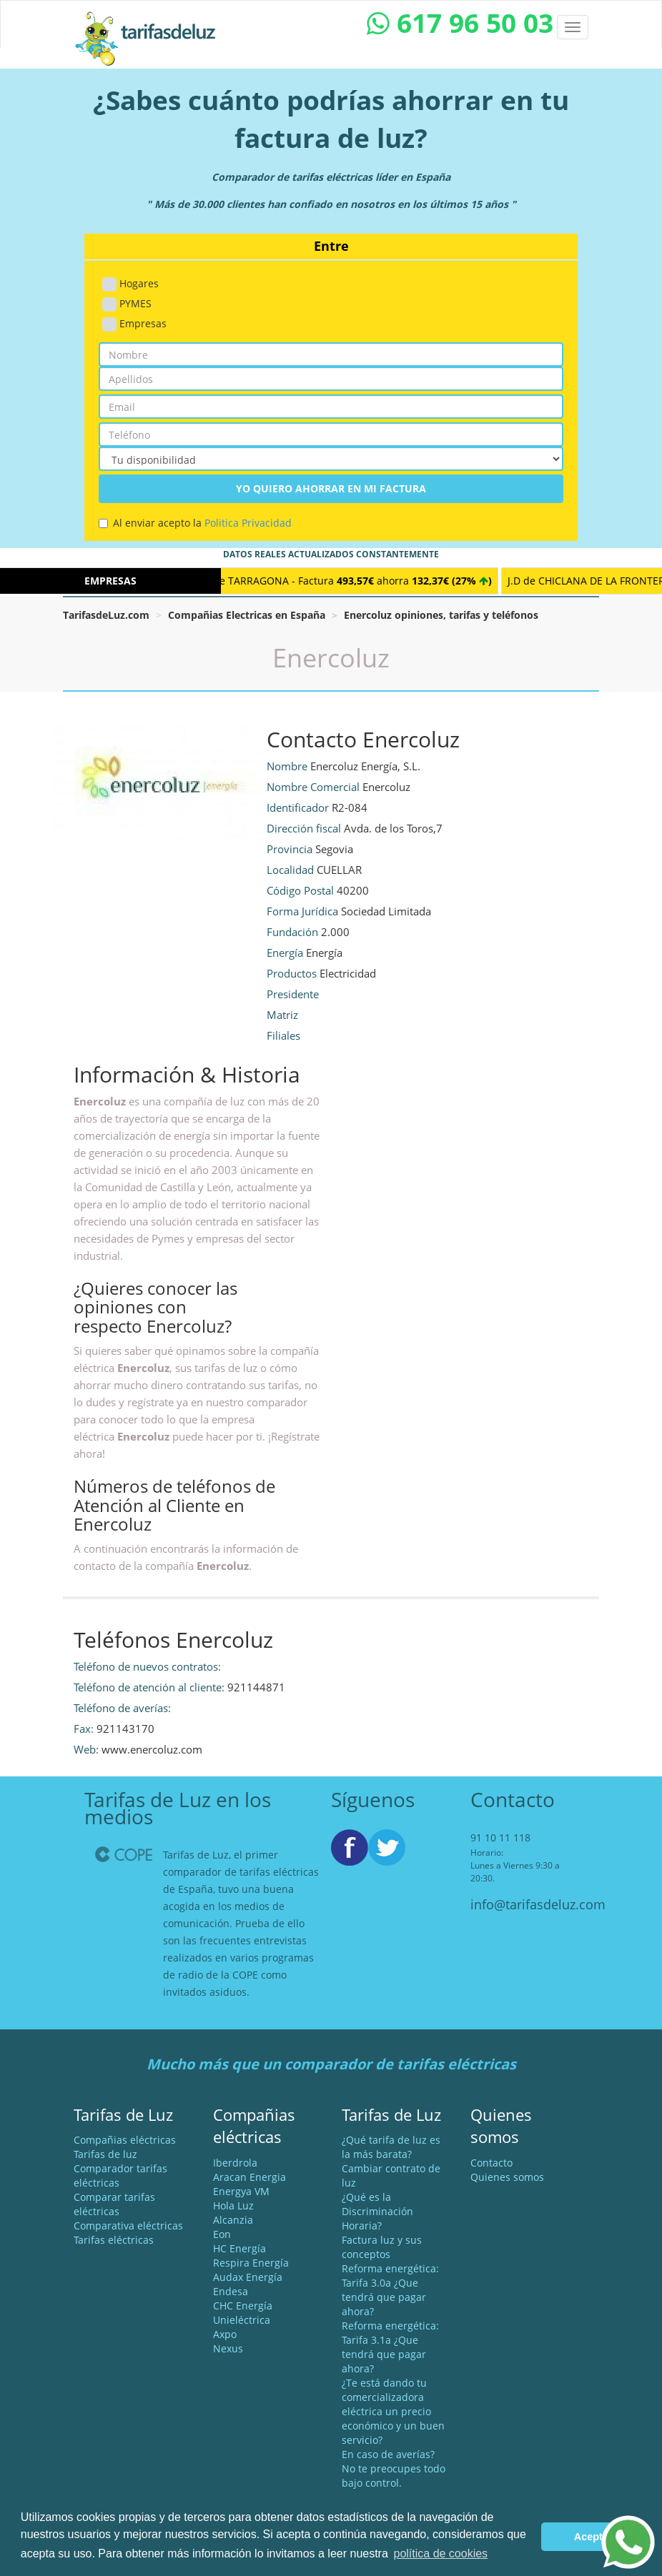 The height and width of the screenshot is (2576, 662). Describe the element at coordinates (235, 2162) in the screenshot. I see `Iberdrola` at that location.